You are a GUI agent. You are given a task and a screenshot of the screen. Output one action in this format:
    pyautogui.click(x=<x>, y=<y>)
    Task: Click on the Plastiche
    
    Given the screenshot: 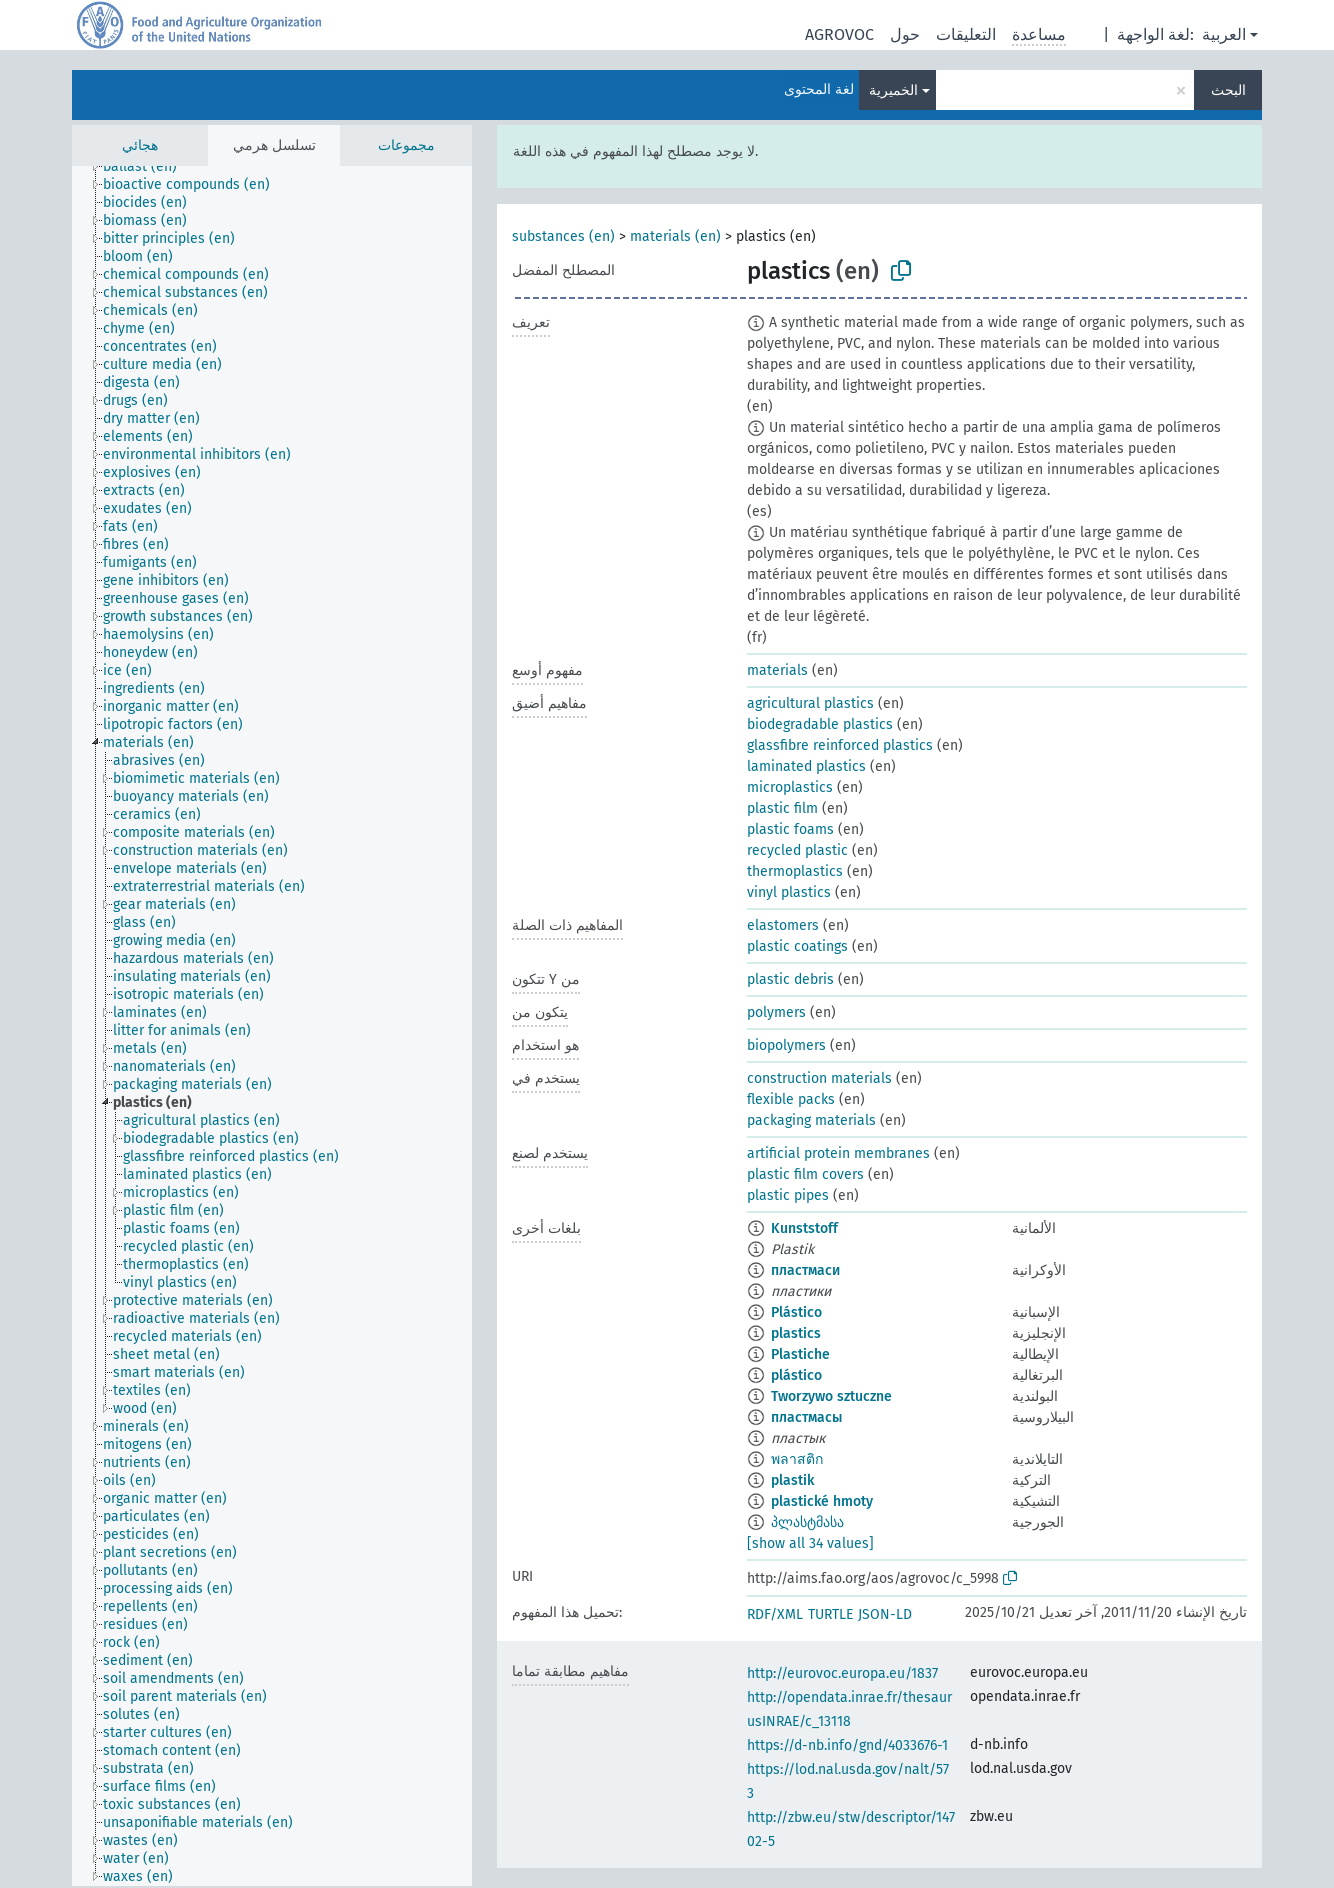 What is the action you would take?
    pyautogui.click(x=800, y=1354)
    